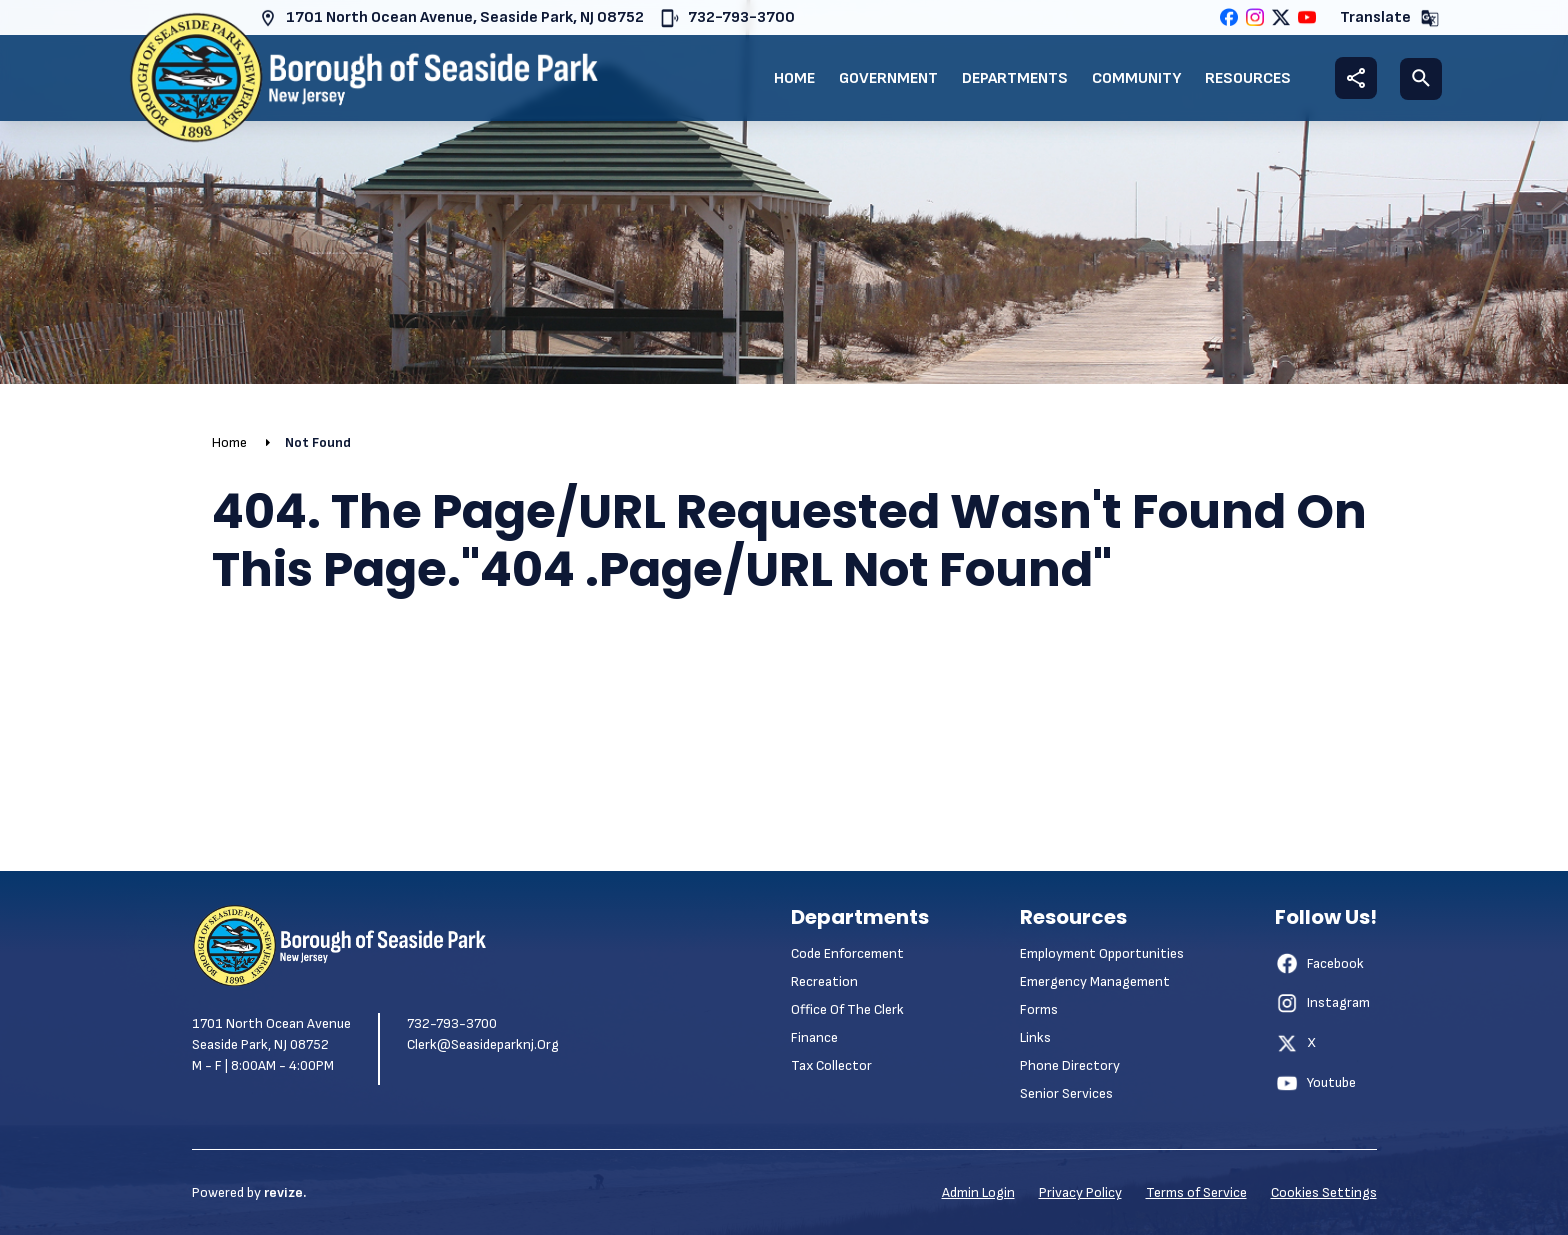 Image resolution: width=1568 pixels, height=1235 pixels. Describe the element at coordinates (1136, 78) in the screenshot. I see `Community` at that location.